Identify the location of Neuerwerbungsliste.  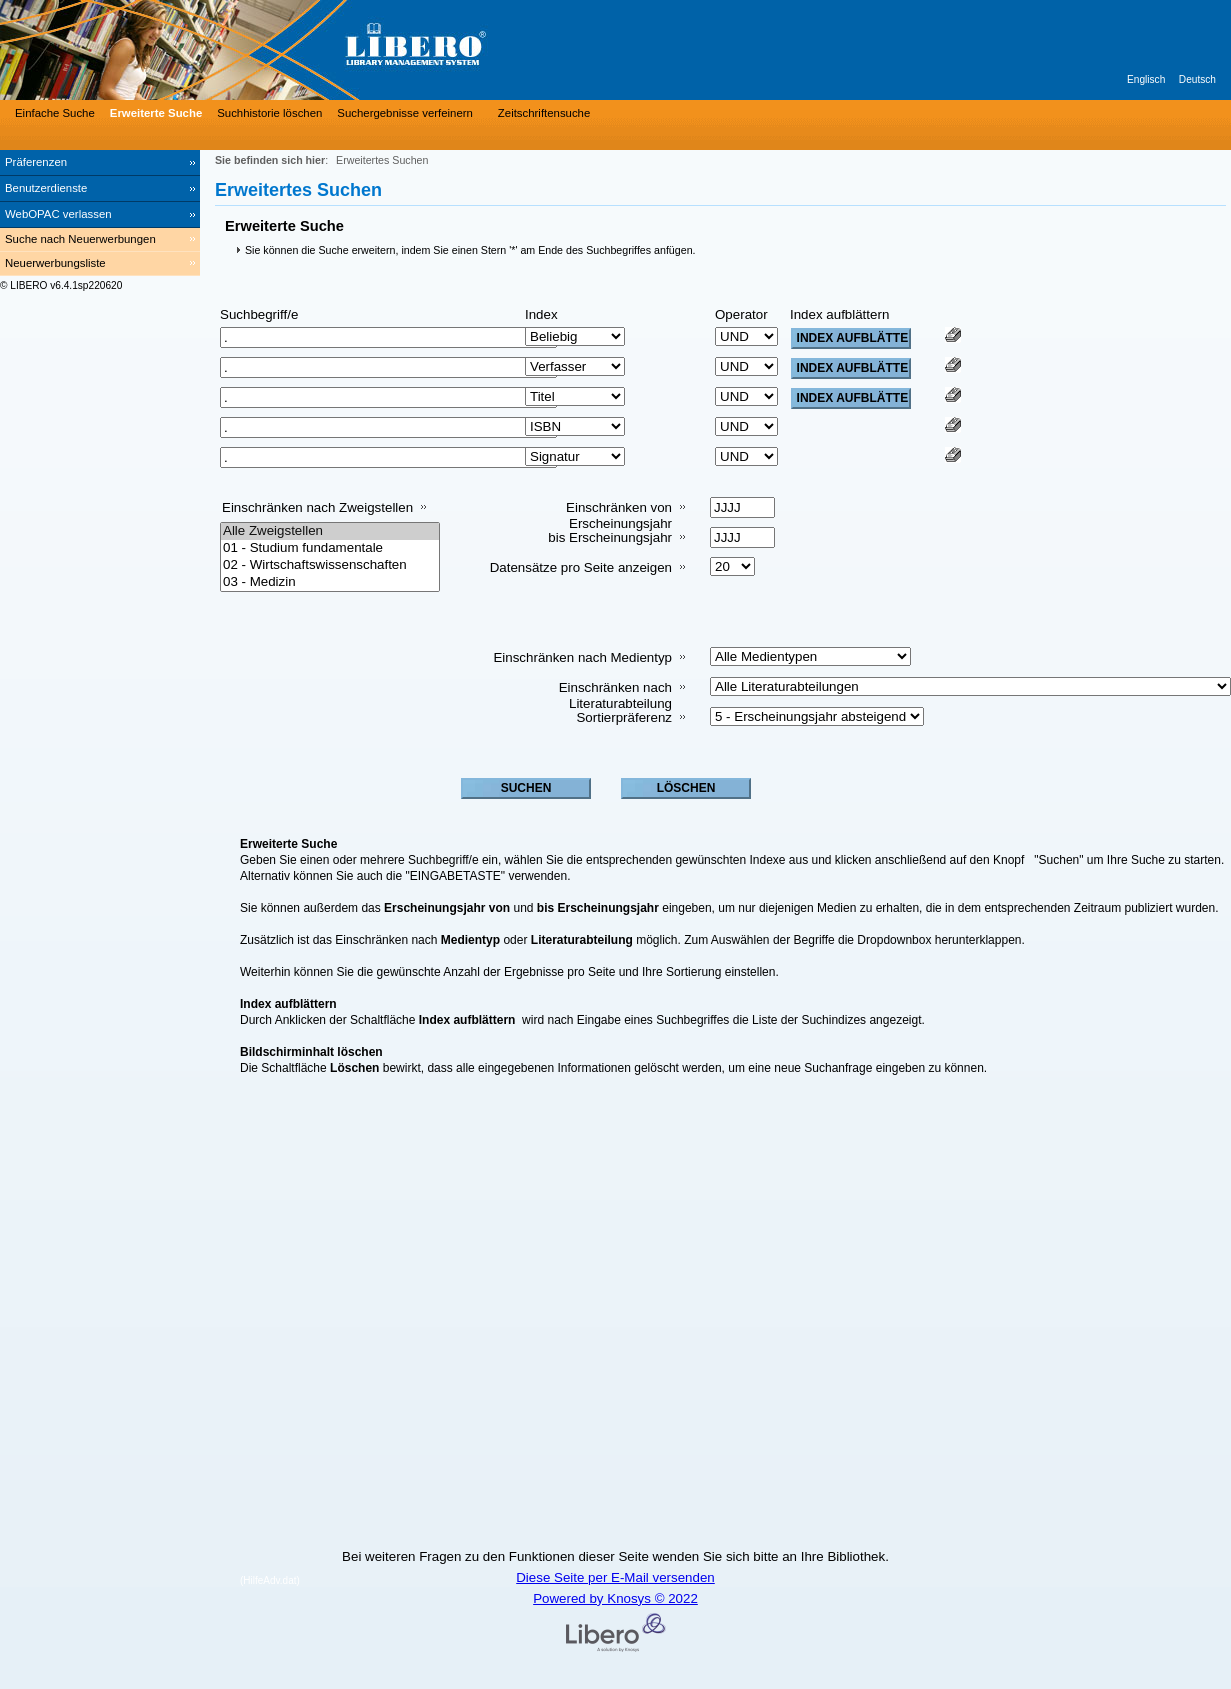
(55, 263).